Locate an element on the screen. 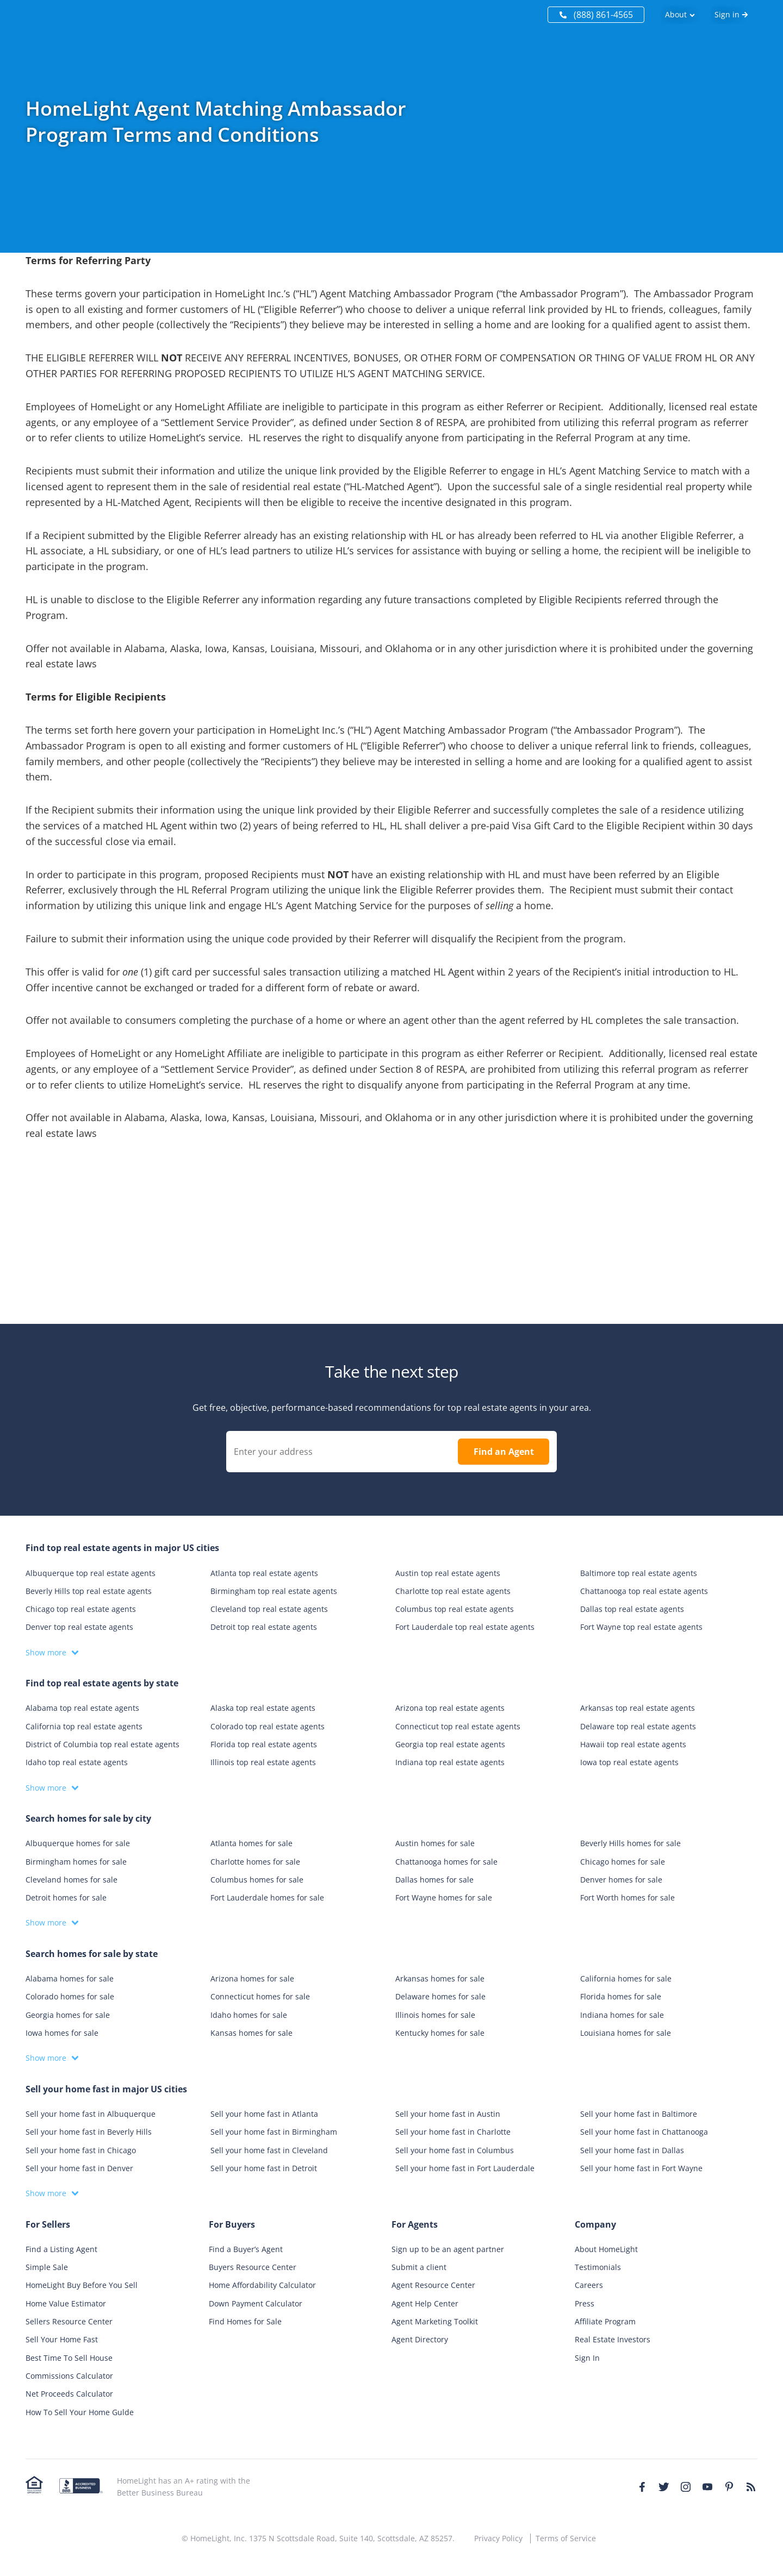  About is located at coordinates (676, 14).